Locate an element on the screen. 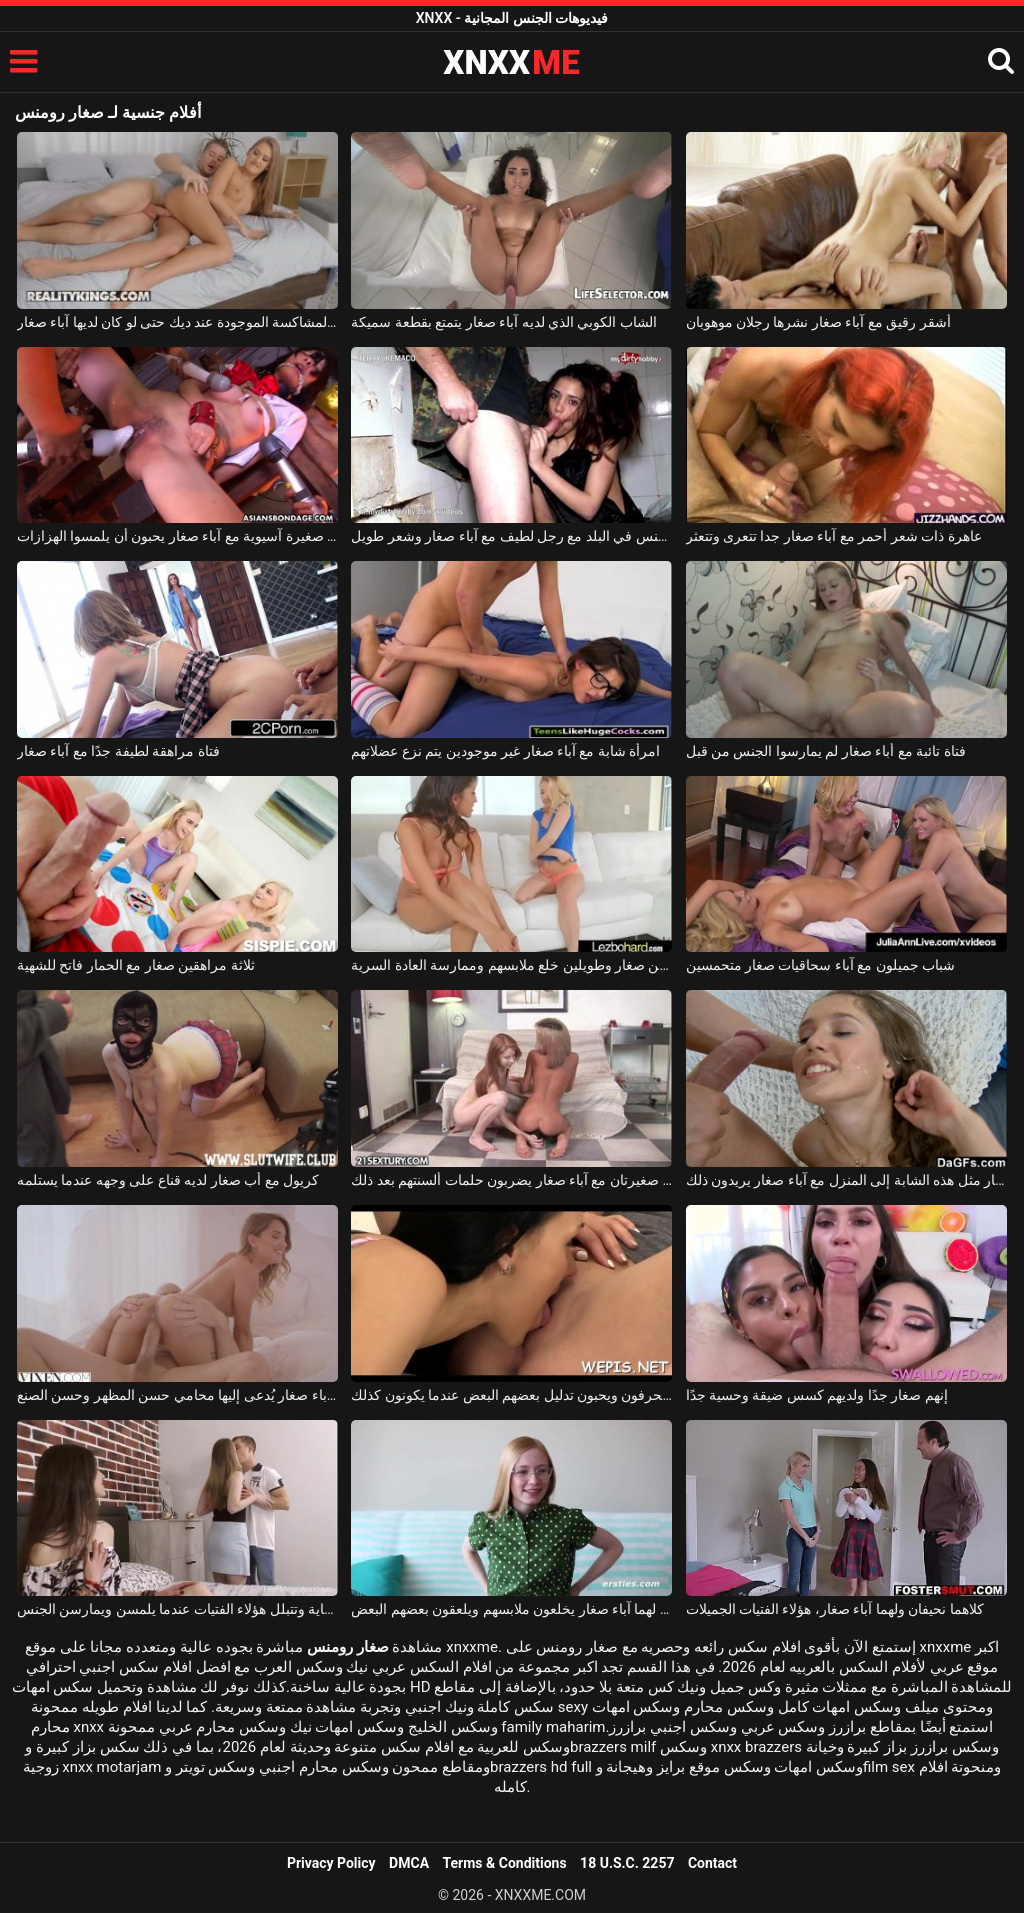 The height and width of the screenshot is (1913, 1024). الشاب الكوبي الذي لديه آباء صغار يتمتع بقطعة سميكة is located at coordinates (504, 322).